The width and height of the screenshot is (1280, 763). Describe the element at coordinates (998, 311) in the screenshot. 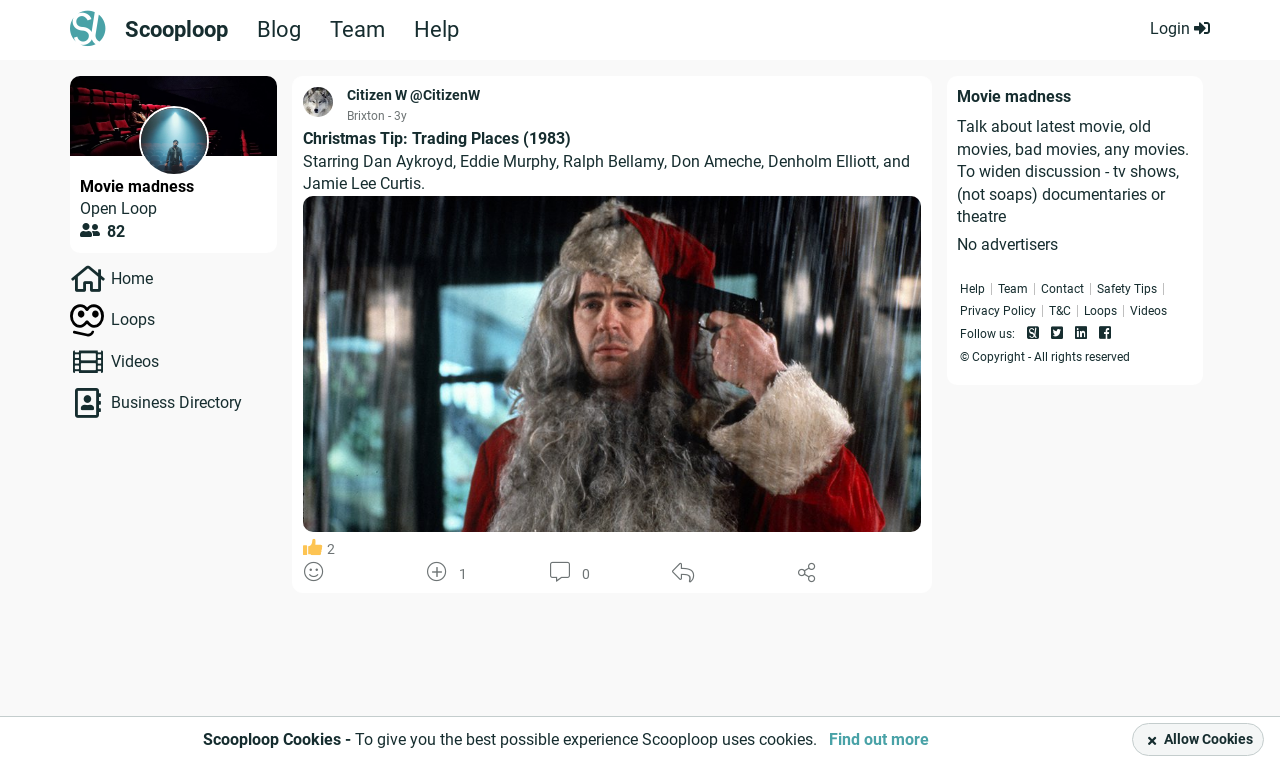

I see `Privacy Policy` at that location.